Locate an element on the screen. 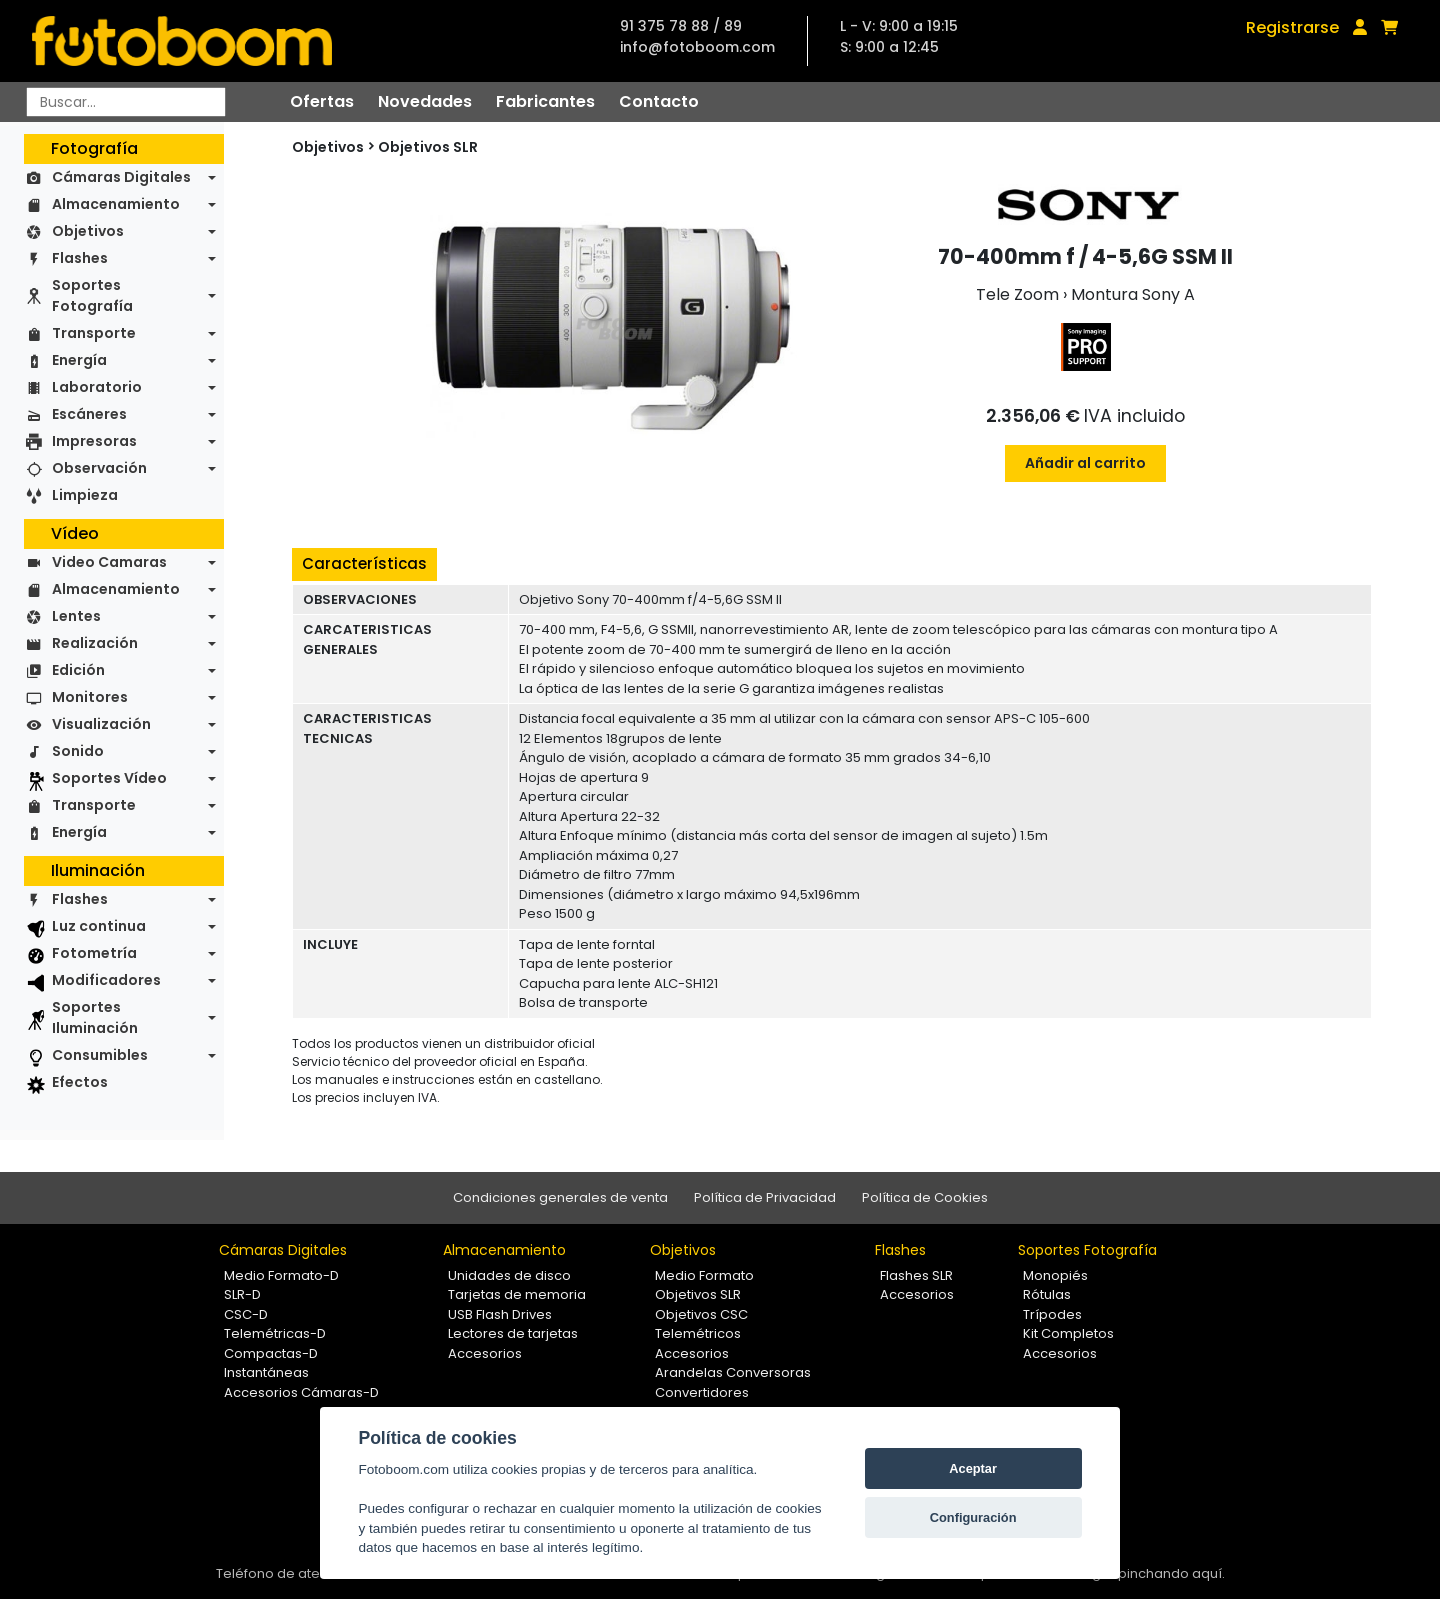  Energía is located at coordinates (79, 360).